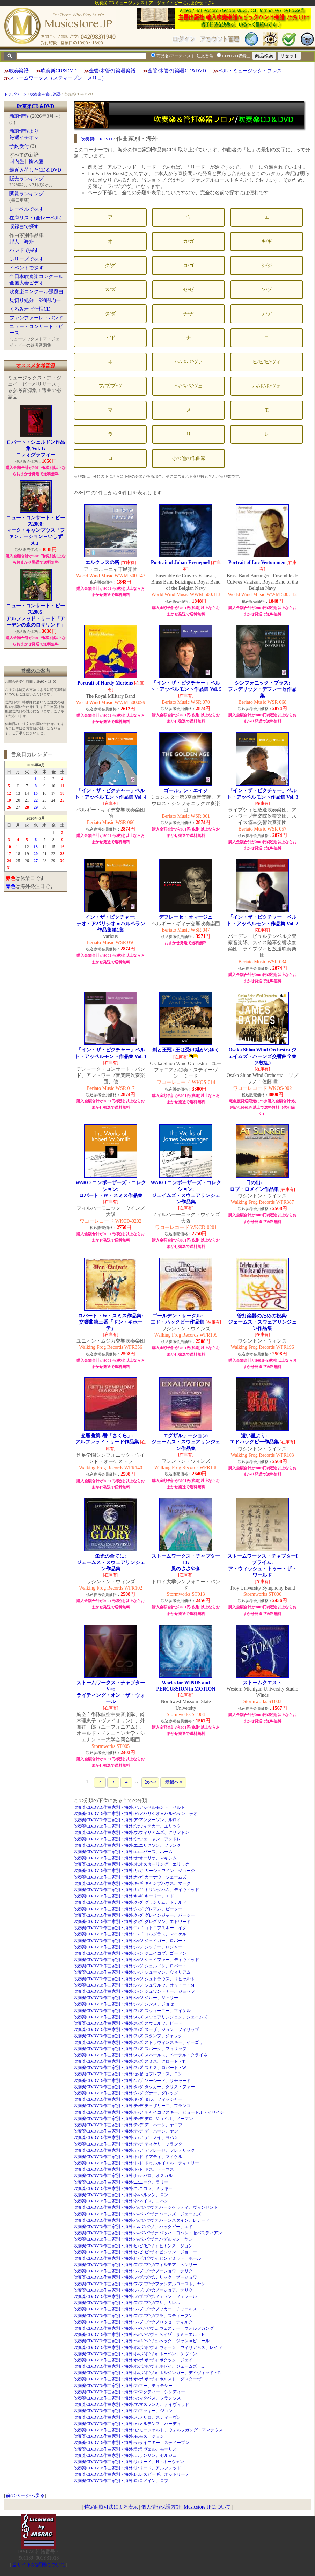 The width and height of the screenshot is (315, 2576). Describe the element at coordinates (177, 70) in the screenshot. I see `金管/木管/打楽器CD&DVD` at that location.